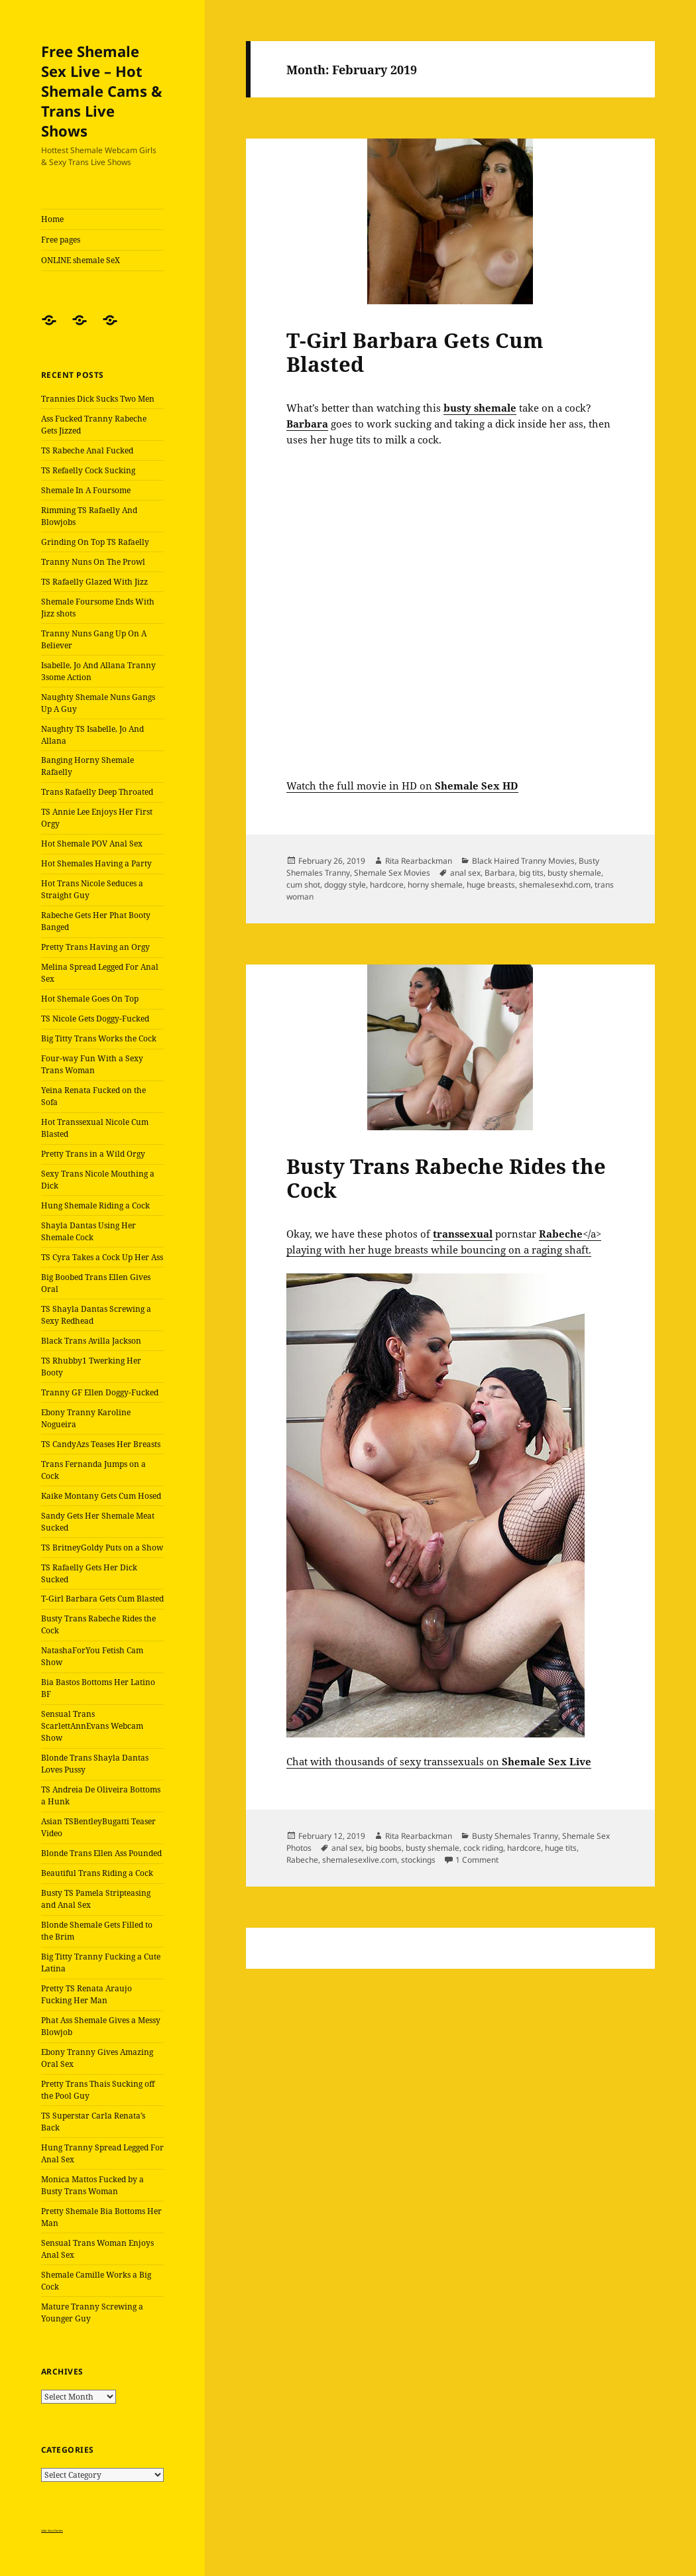  What do you see at coordinates (302, 1859) in the screenshot?
I see `Rabeche` at bounding box center [302, 1859].